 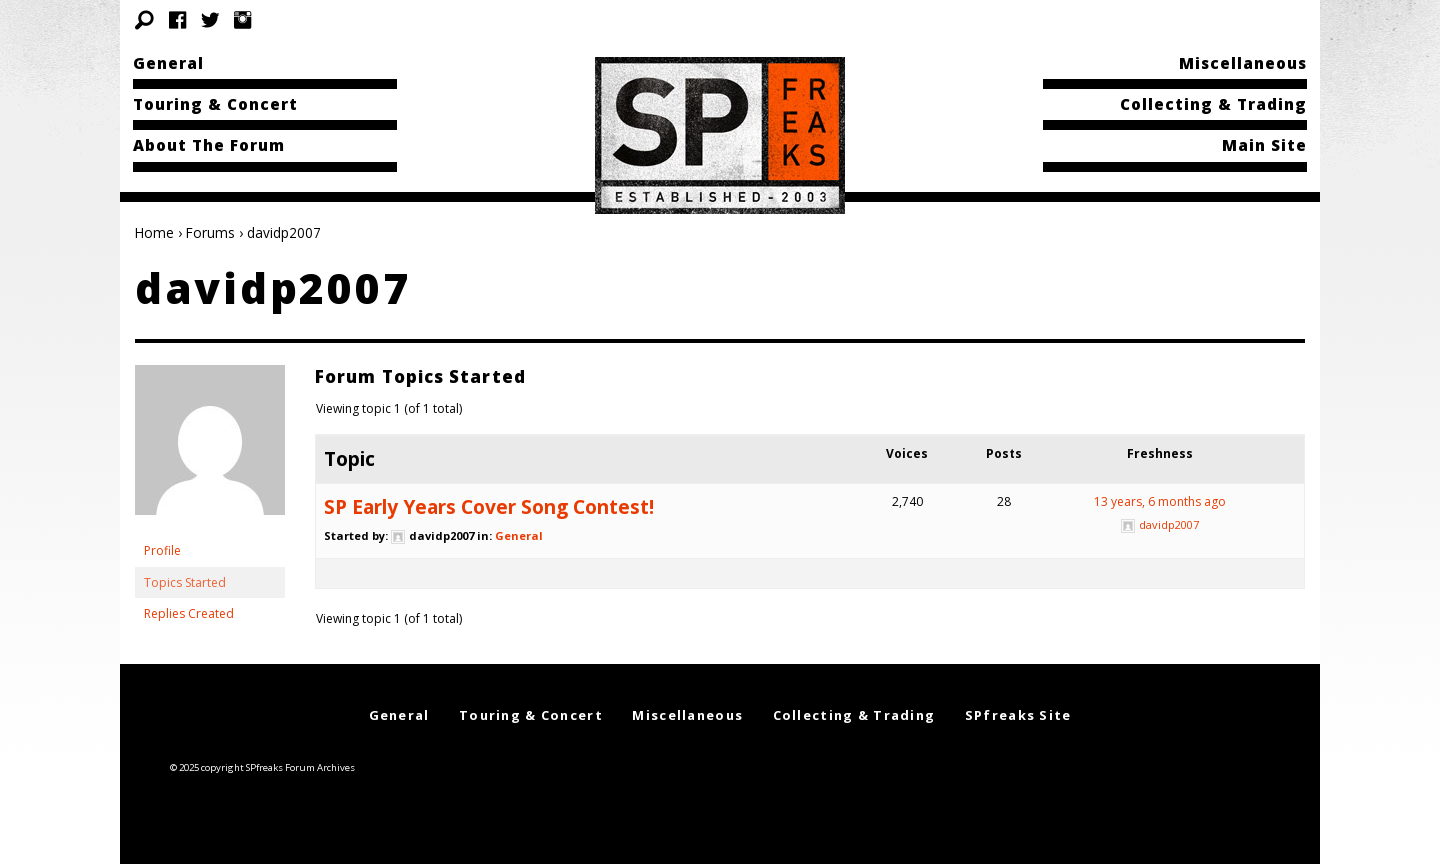 What do you see at coordinates (185, 582) in the screenshot?
I see `Topics Started` at bounding box center [185, 582].